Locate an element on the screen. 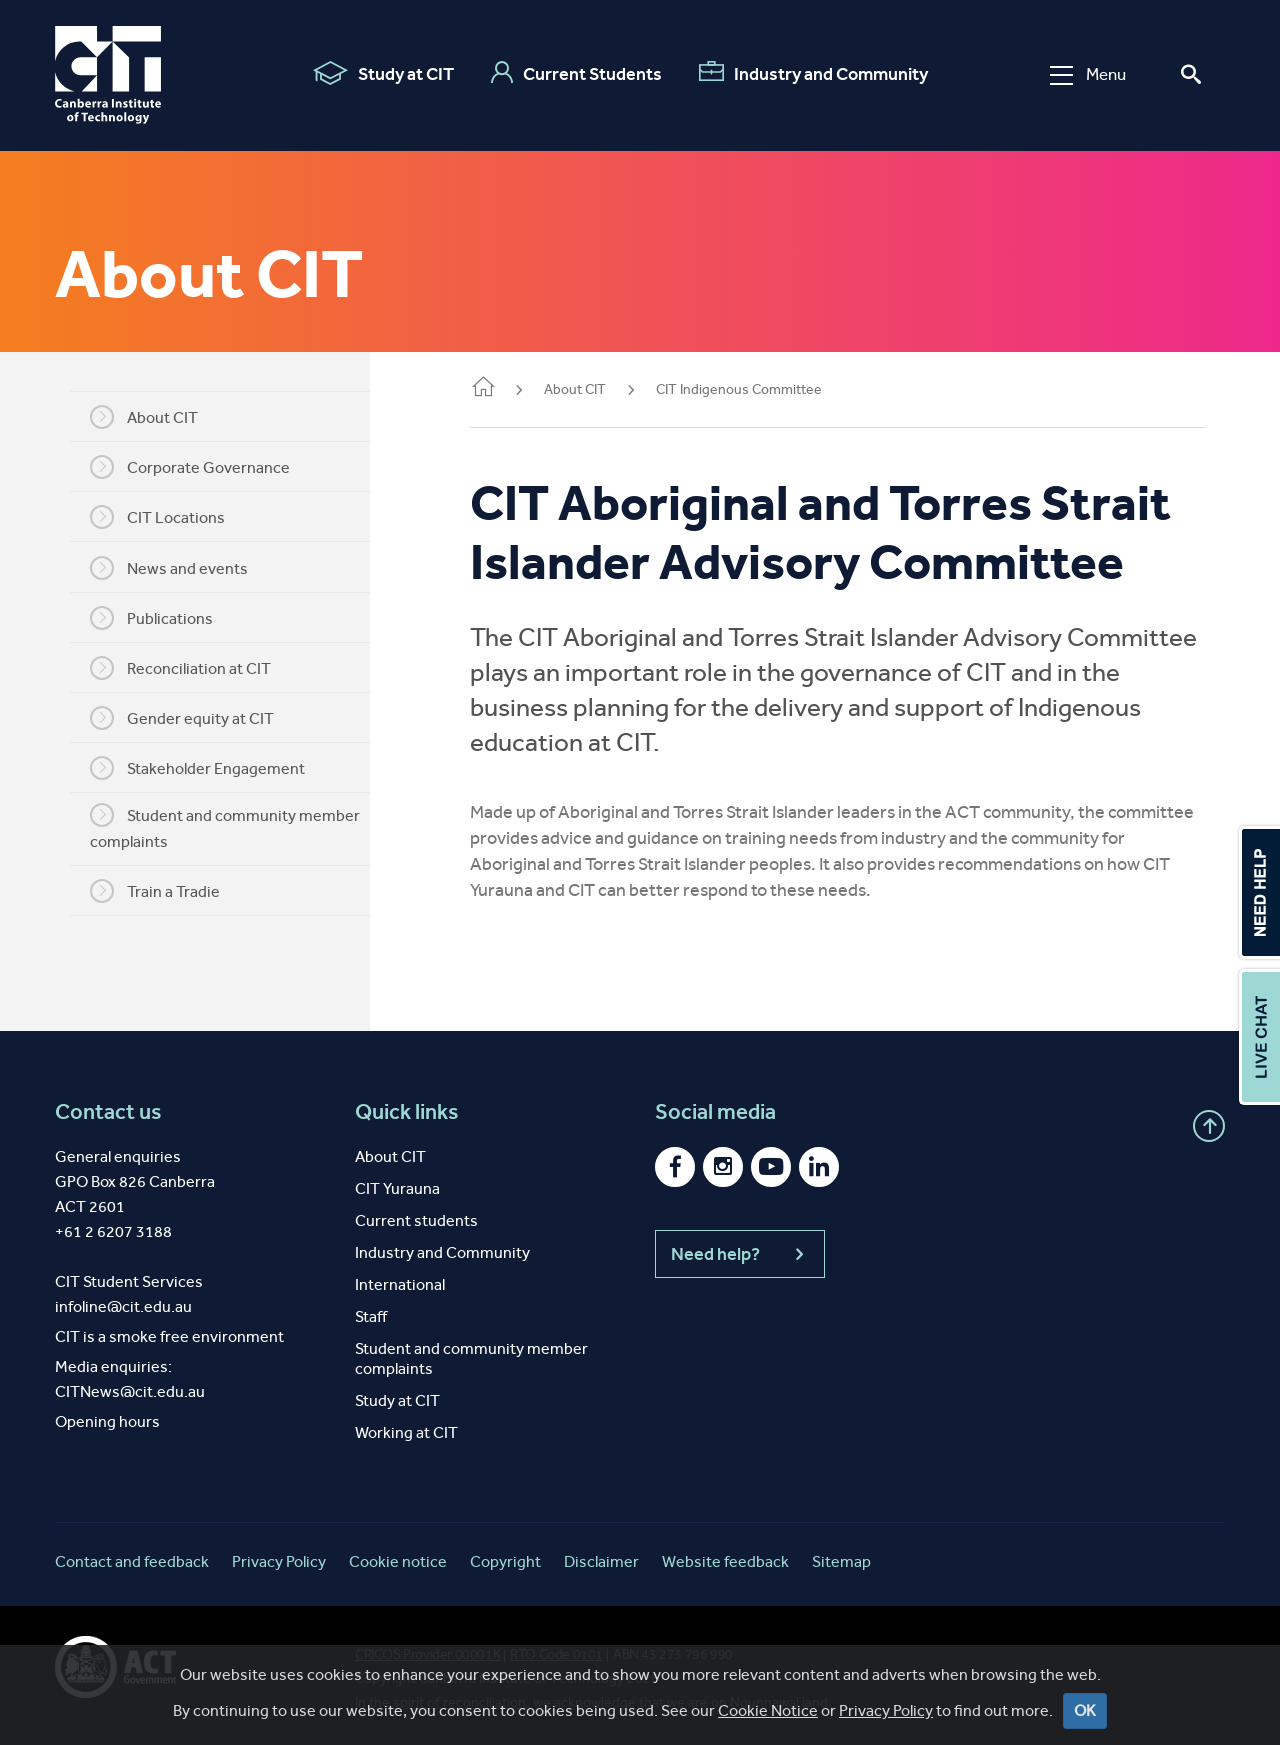 The height and width of the screenshot is (1745, 1280). Contact us is located at coordinates (108, 1112).